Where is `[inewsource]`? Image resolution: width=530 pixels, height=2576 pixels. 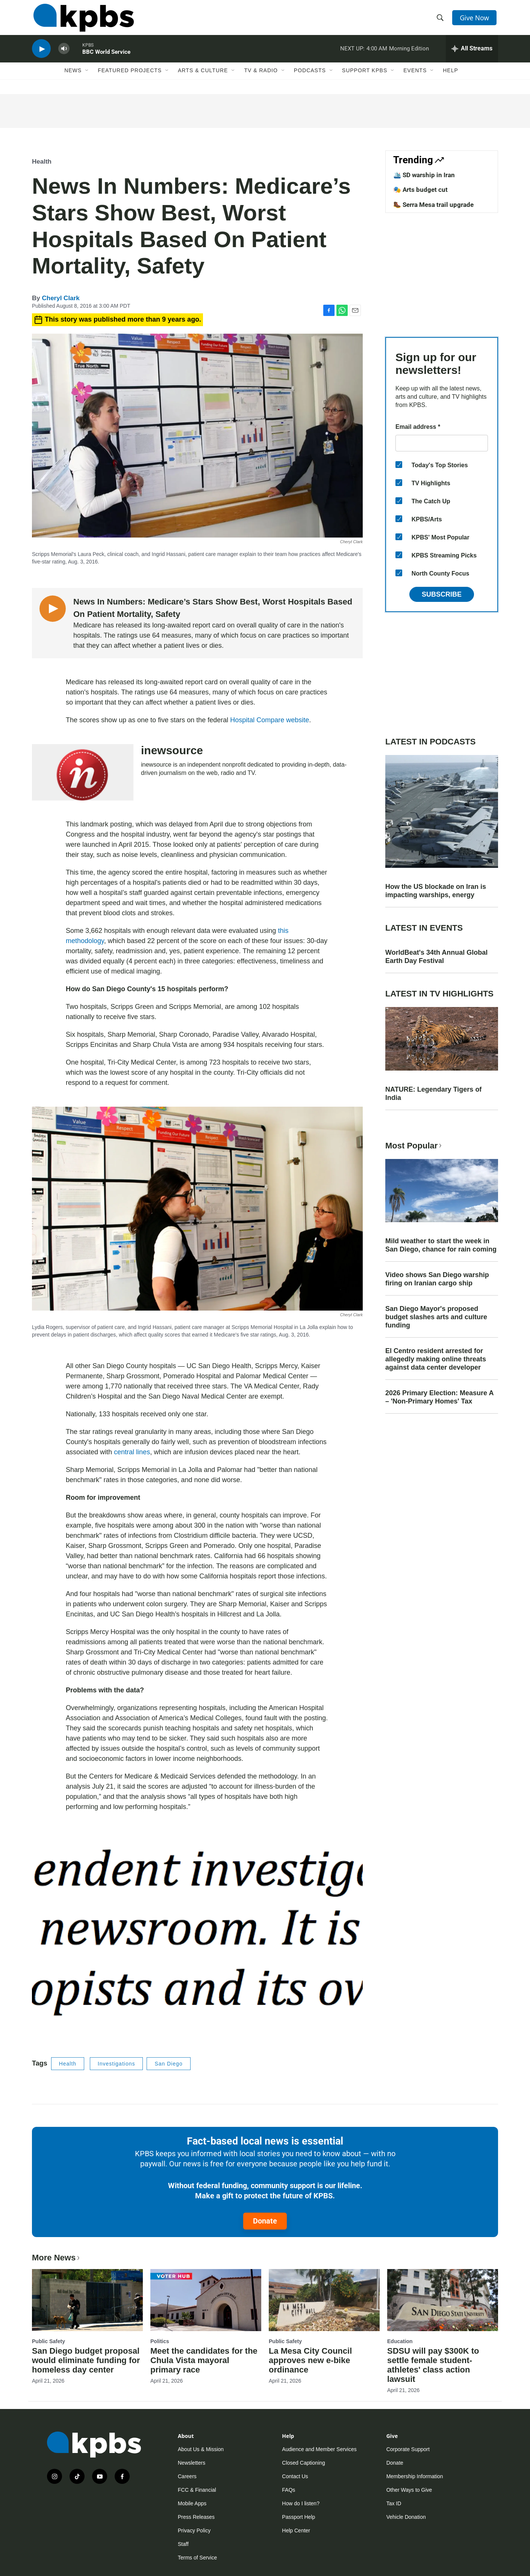
[inewsource] is located at coordinates (82, 772).